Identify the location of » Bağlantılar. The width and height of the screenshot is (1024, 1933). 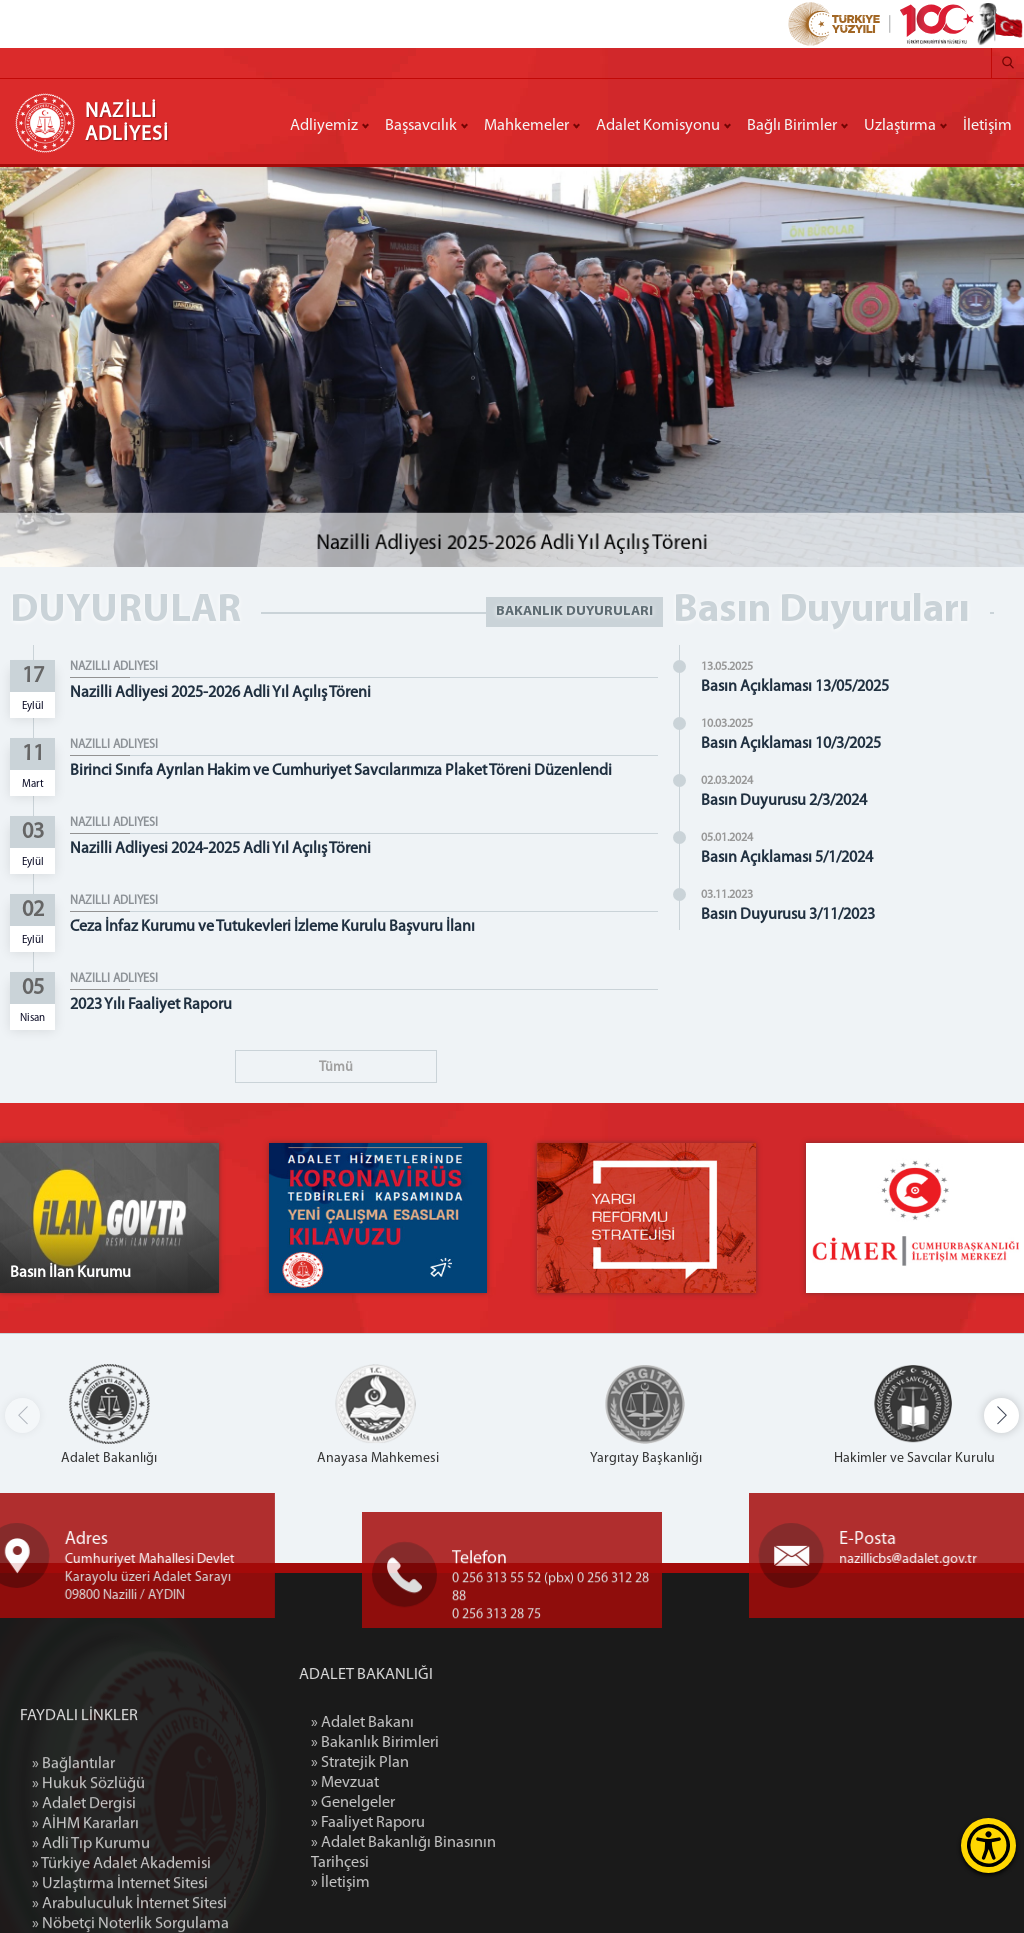
(73, 1873).